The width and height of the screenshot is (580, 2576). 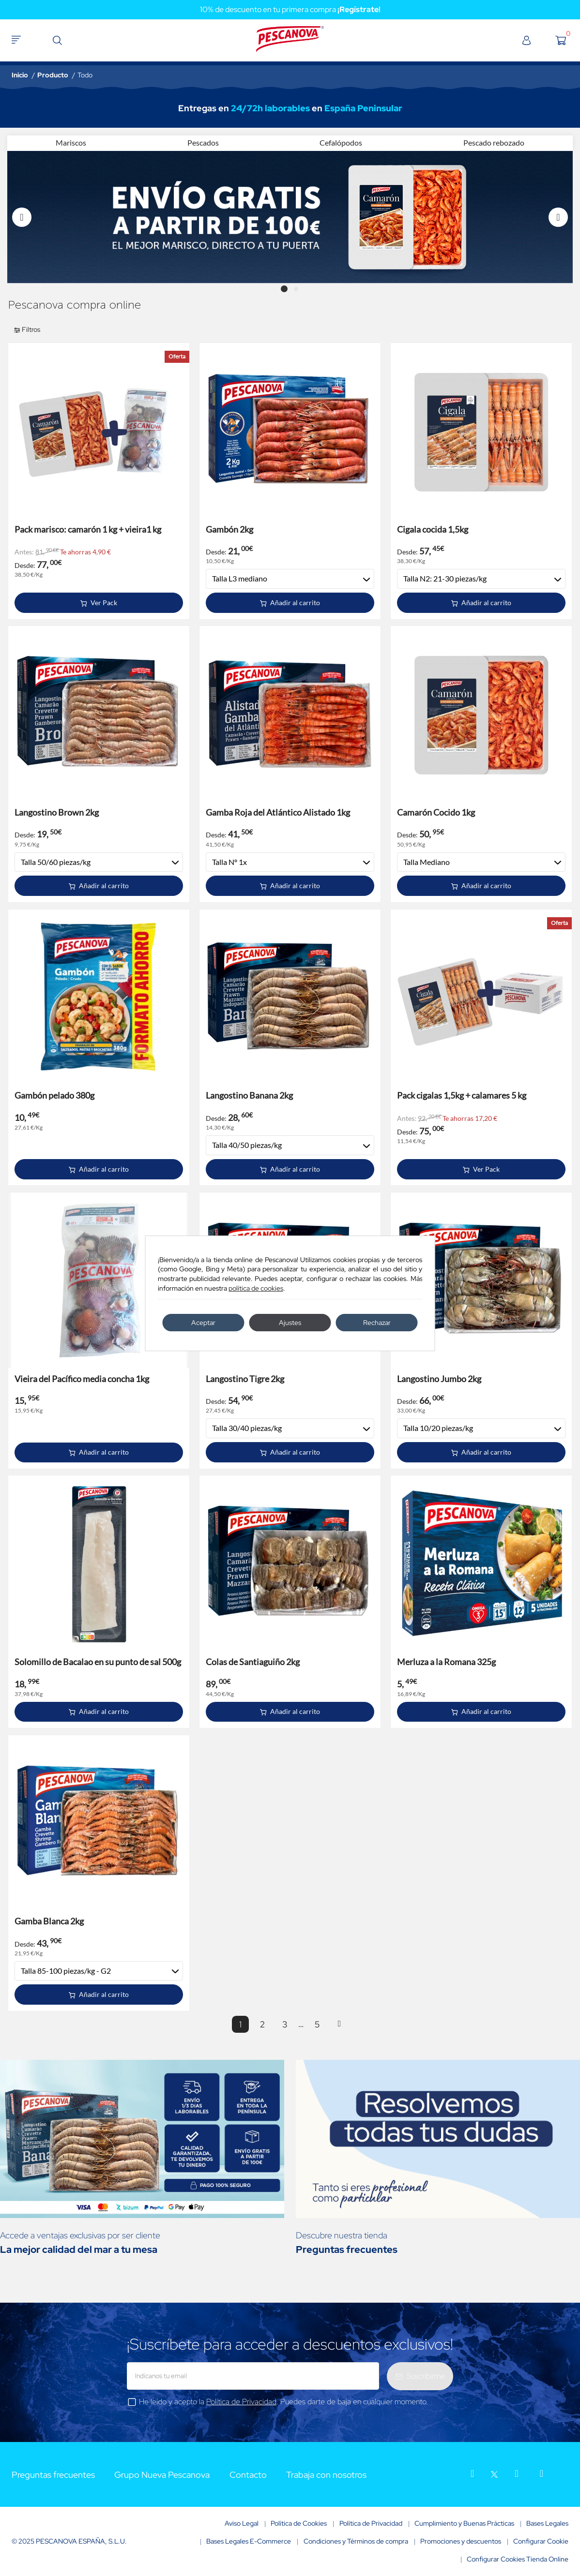 I want to click on Vieira del Pacífico media concha 1kg, so click(x=82, y=1379).